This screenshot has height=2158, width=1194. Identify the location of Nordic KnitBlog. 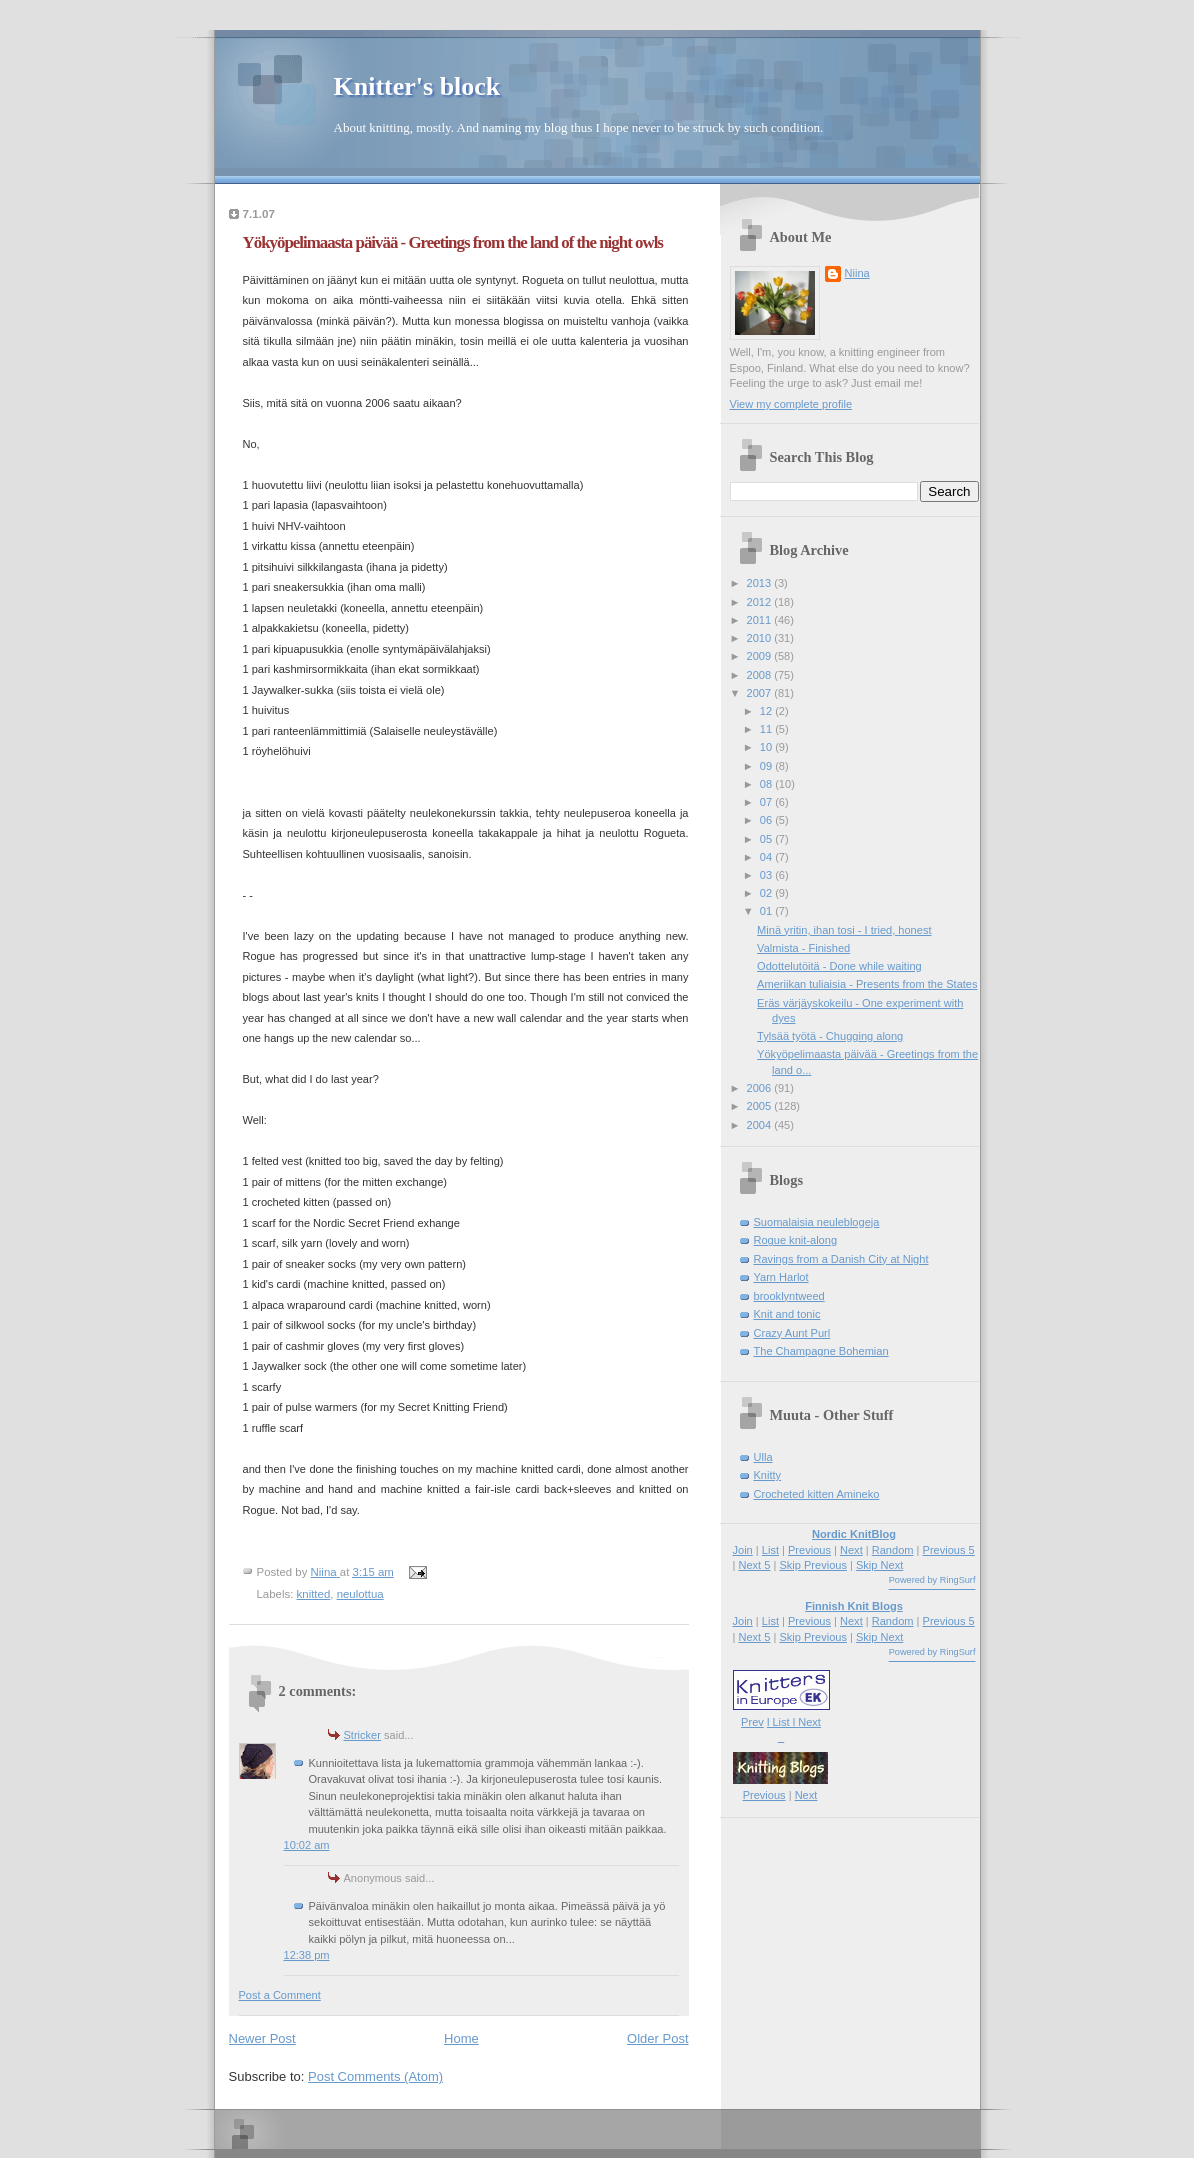
(854, 1534).